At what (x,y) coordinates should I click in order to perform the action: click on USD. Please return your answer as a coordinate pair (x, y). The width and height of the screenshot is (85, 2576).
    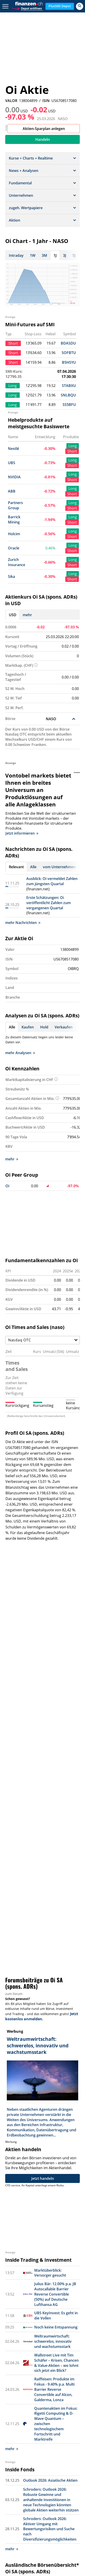
    Looking at the image, I should click on (12, 614).